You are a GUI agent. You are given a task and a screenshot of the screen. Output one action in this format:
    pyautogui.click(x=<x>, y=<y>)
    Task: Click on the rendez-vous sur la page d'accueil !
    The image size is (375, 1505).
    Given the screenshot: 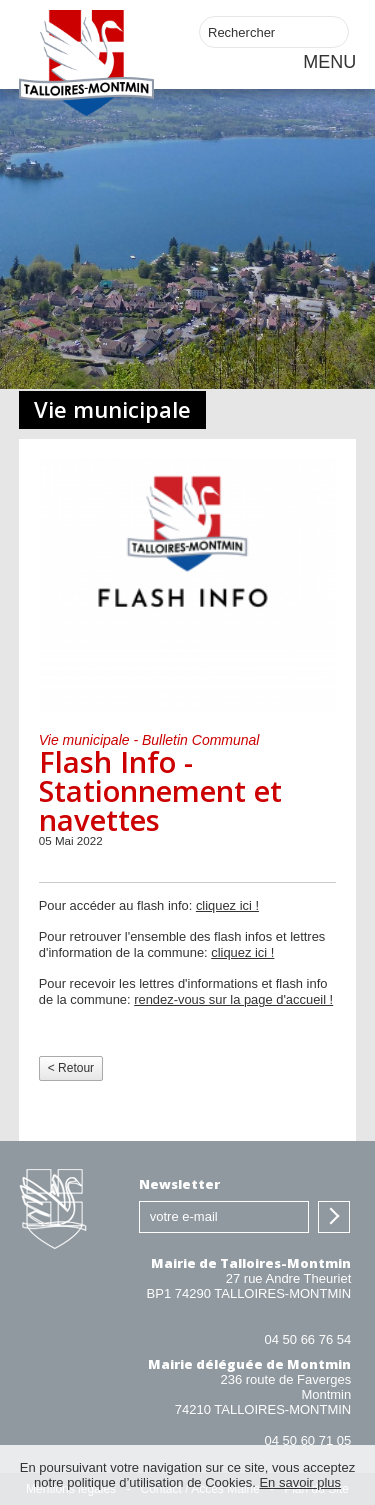 What is the action you would take?
    pyautogui.click(x=233, y=999)
    